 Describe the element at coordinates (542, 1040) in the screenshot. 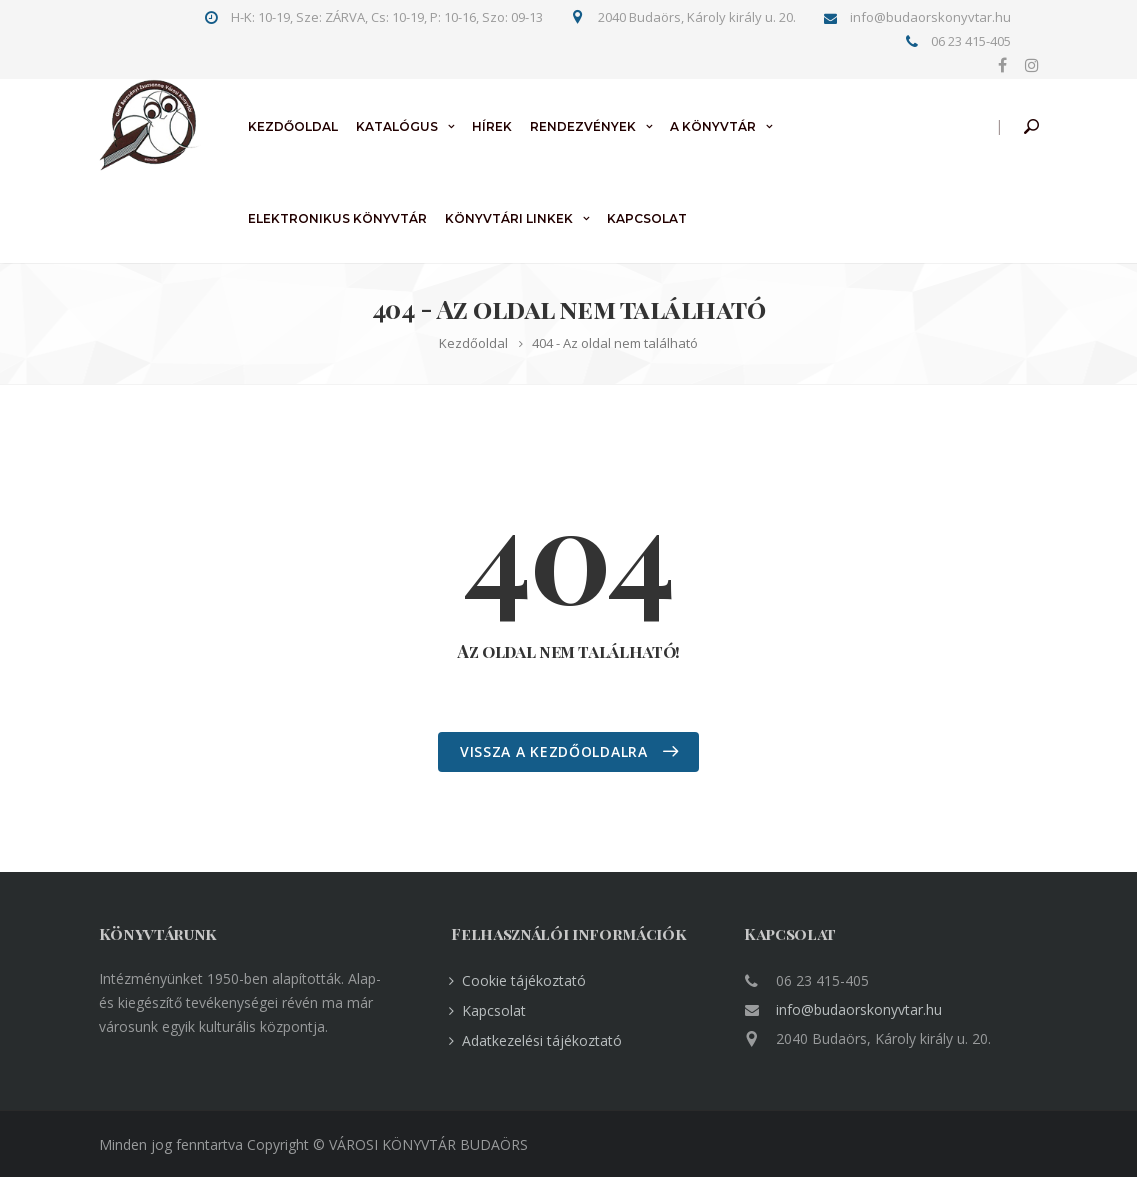

I see `Adatkezelési tájékoztató` at that location.